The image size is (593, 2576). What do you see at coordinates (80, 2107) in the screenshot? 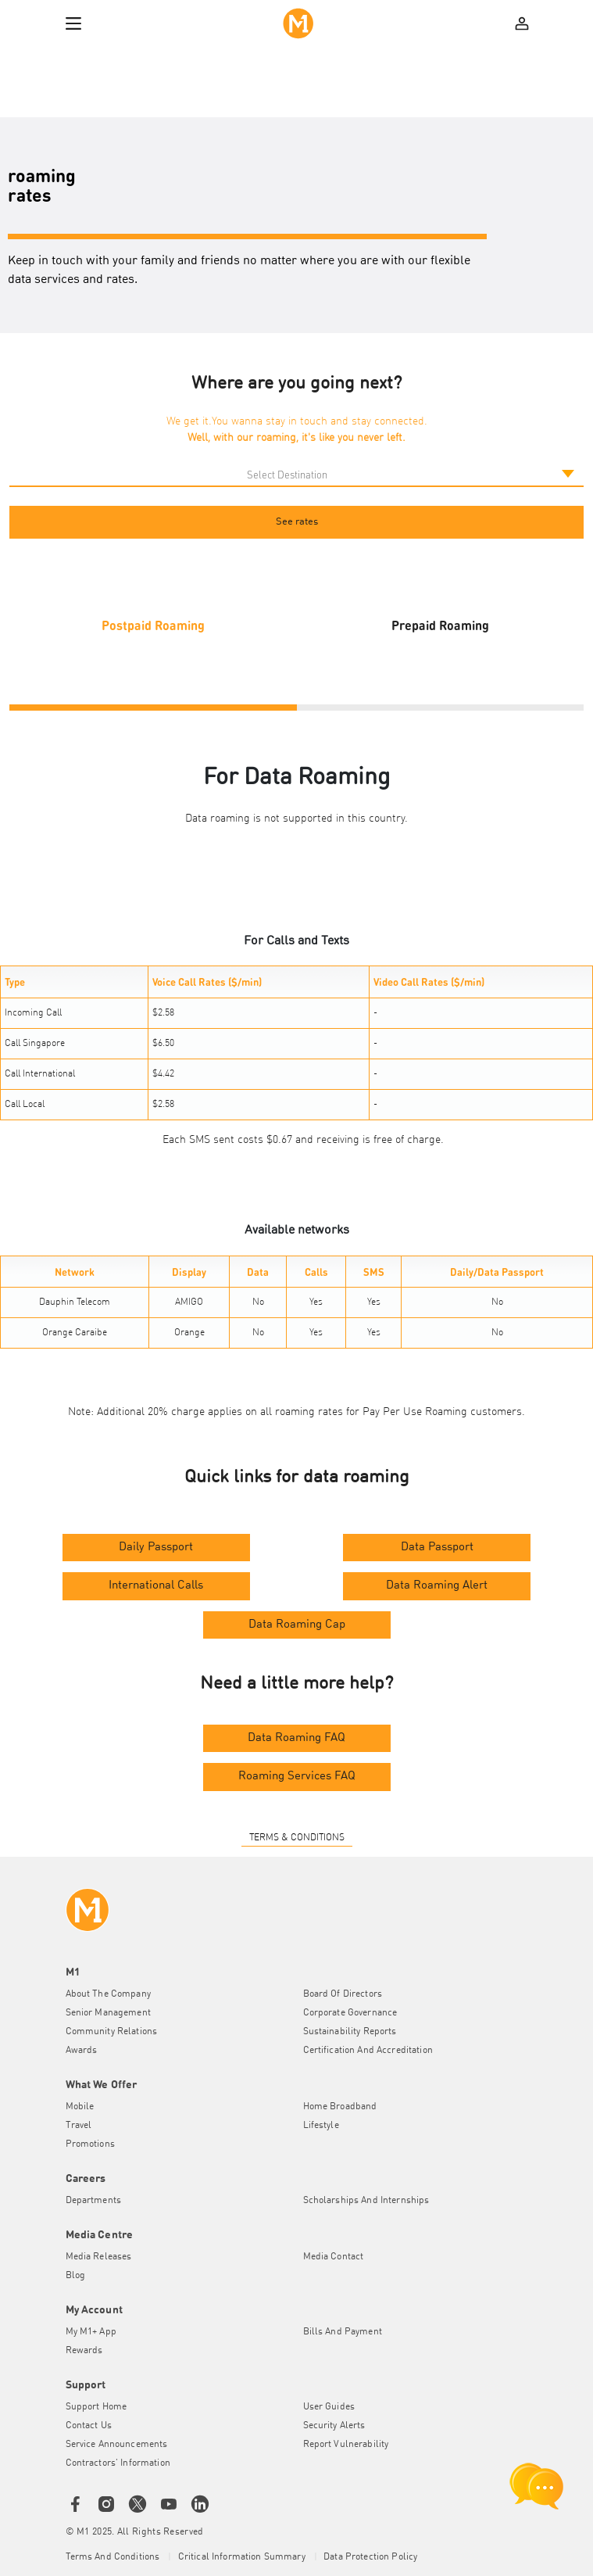
I see `Mobile` at bounding box center [80, 2107].